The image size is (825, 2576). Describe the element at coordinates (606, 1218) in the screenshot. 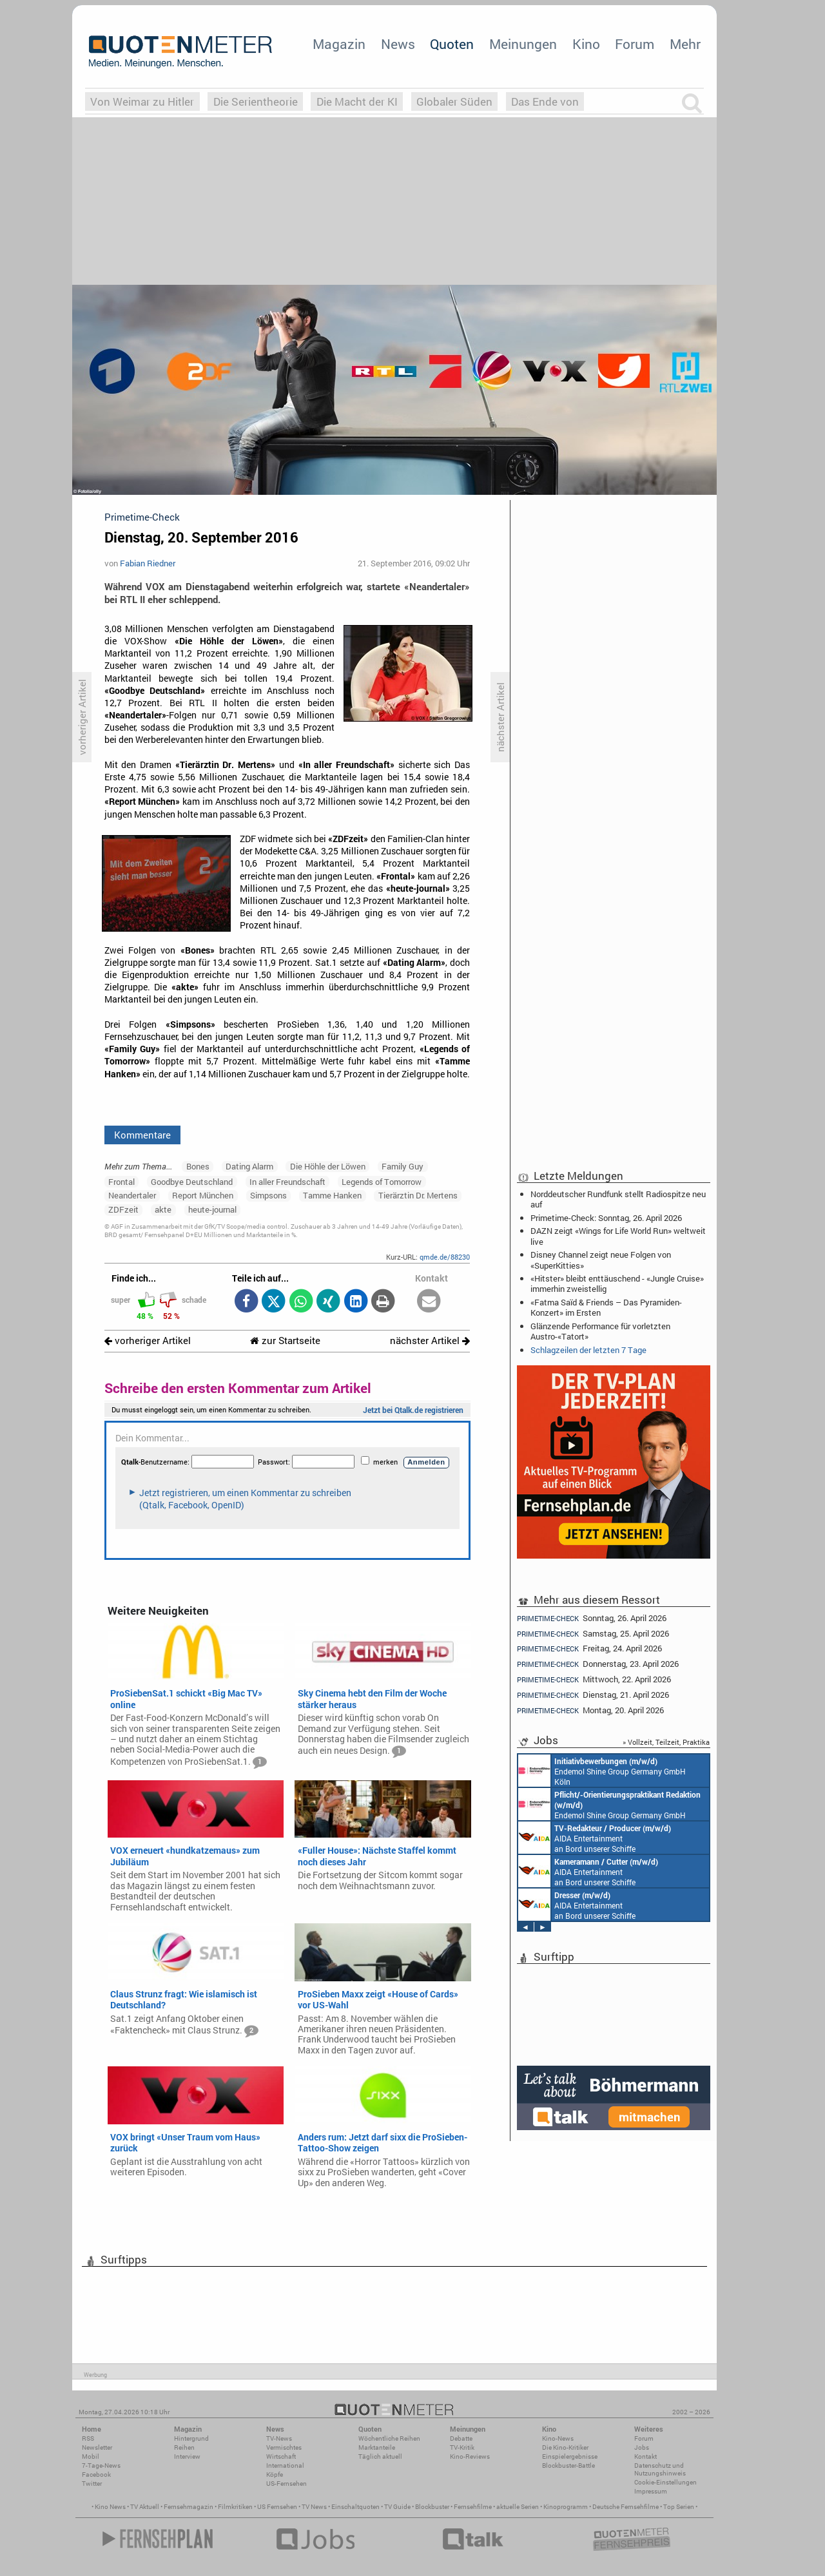

I see `Primetime-Check: Sonntag, 26. April 2026` at that location.